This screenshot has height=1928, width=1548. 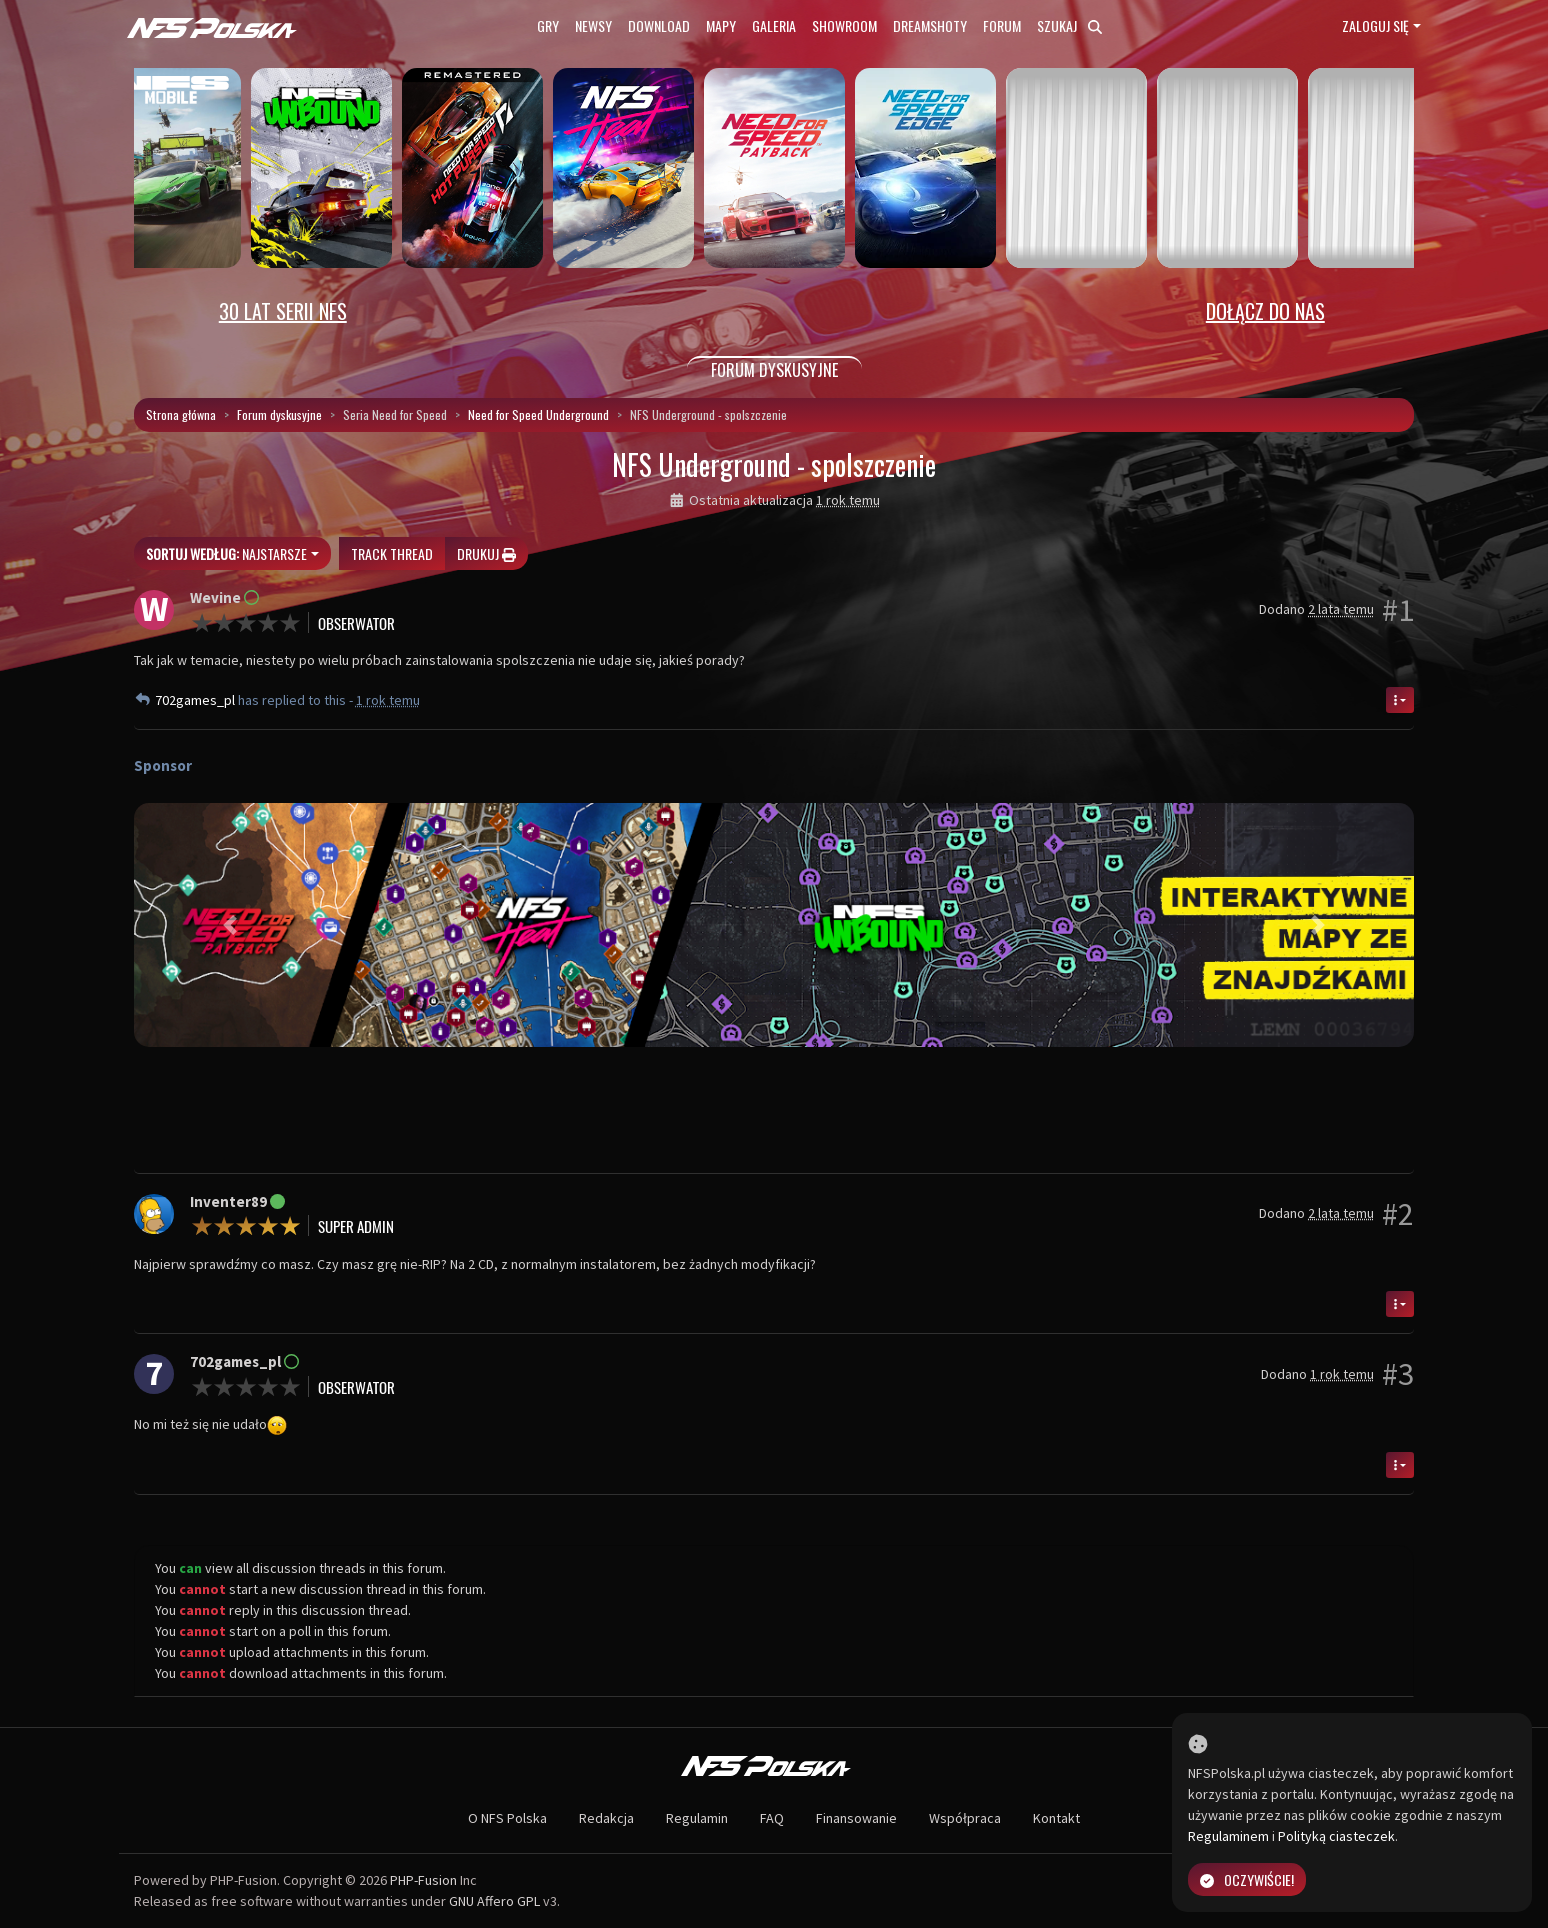 What do you see at coordinates (844, 25) in the screenshot?
I see `Showroom` at bounding box center [844, 25].